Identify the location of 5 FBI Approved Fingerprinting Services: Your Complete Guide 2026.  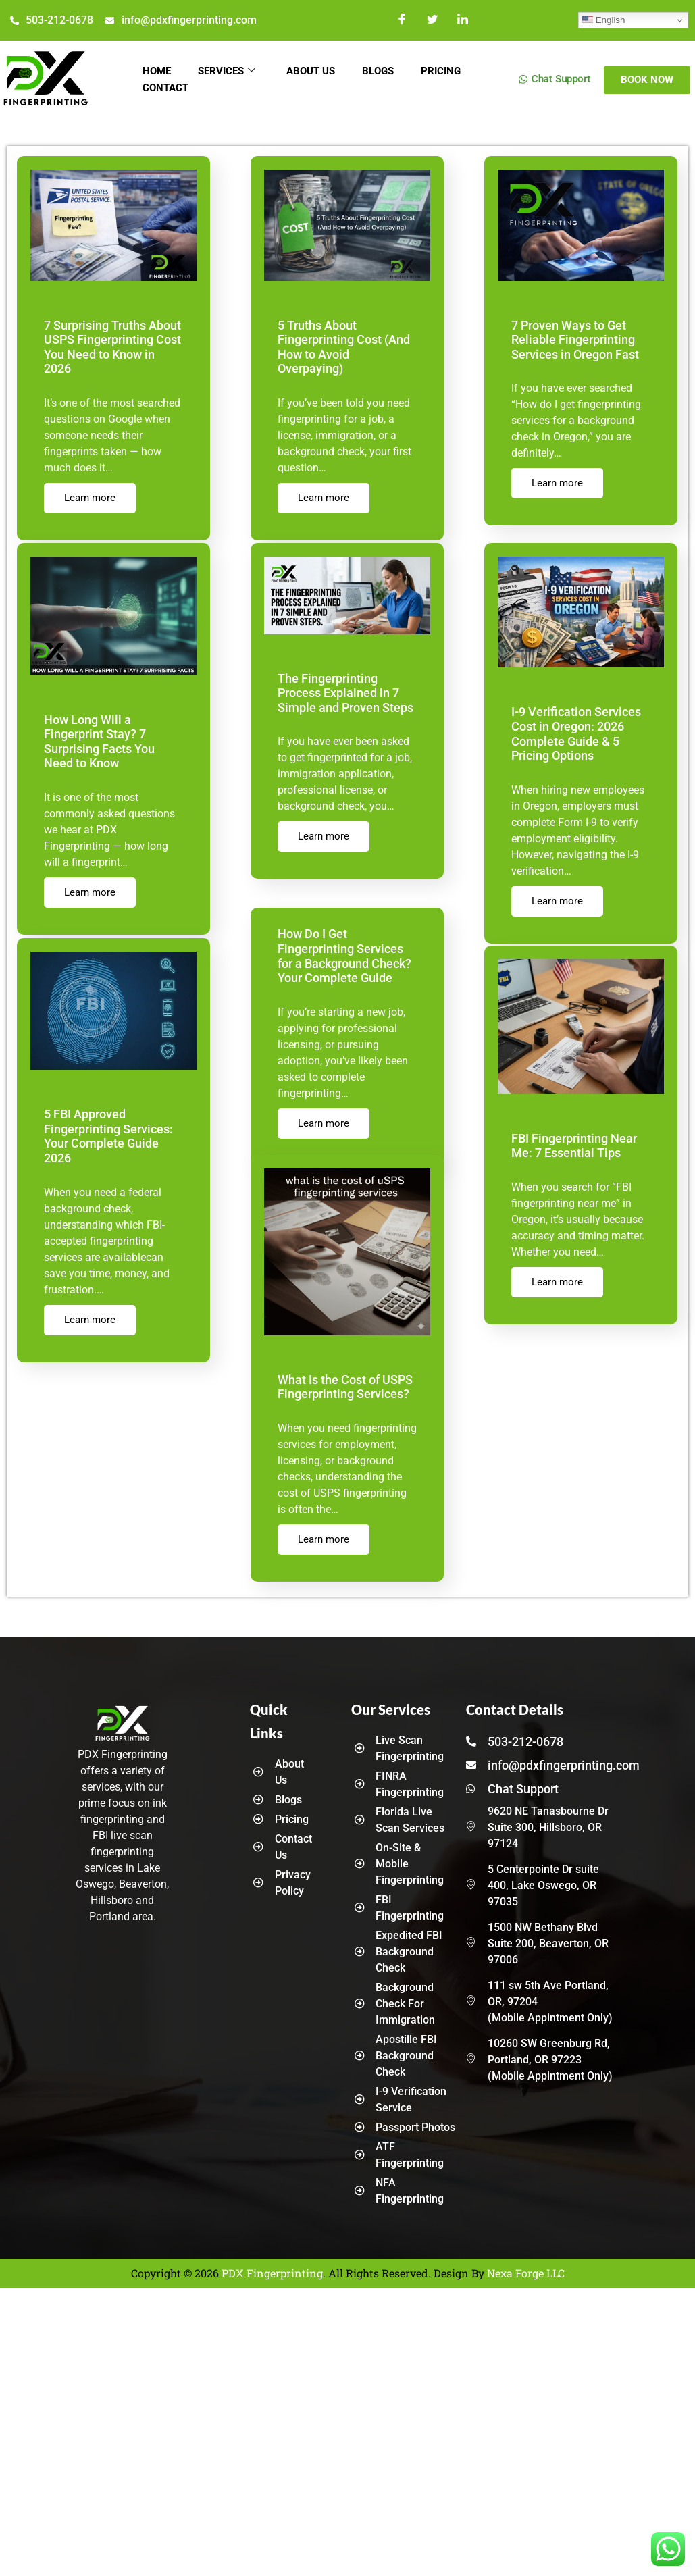
(106, 1135).